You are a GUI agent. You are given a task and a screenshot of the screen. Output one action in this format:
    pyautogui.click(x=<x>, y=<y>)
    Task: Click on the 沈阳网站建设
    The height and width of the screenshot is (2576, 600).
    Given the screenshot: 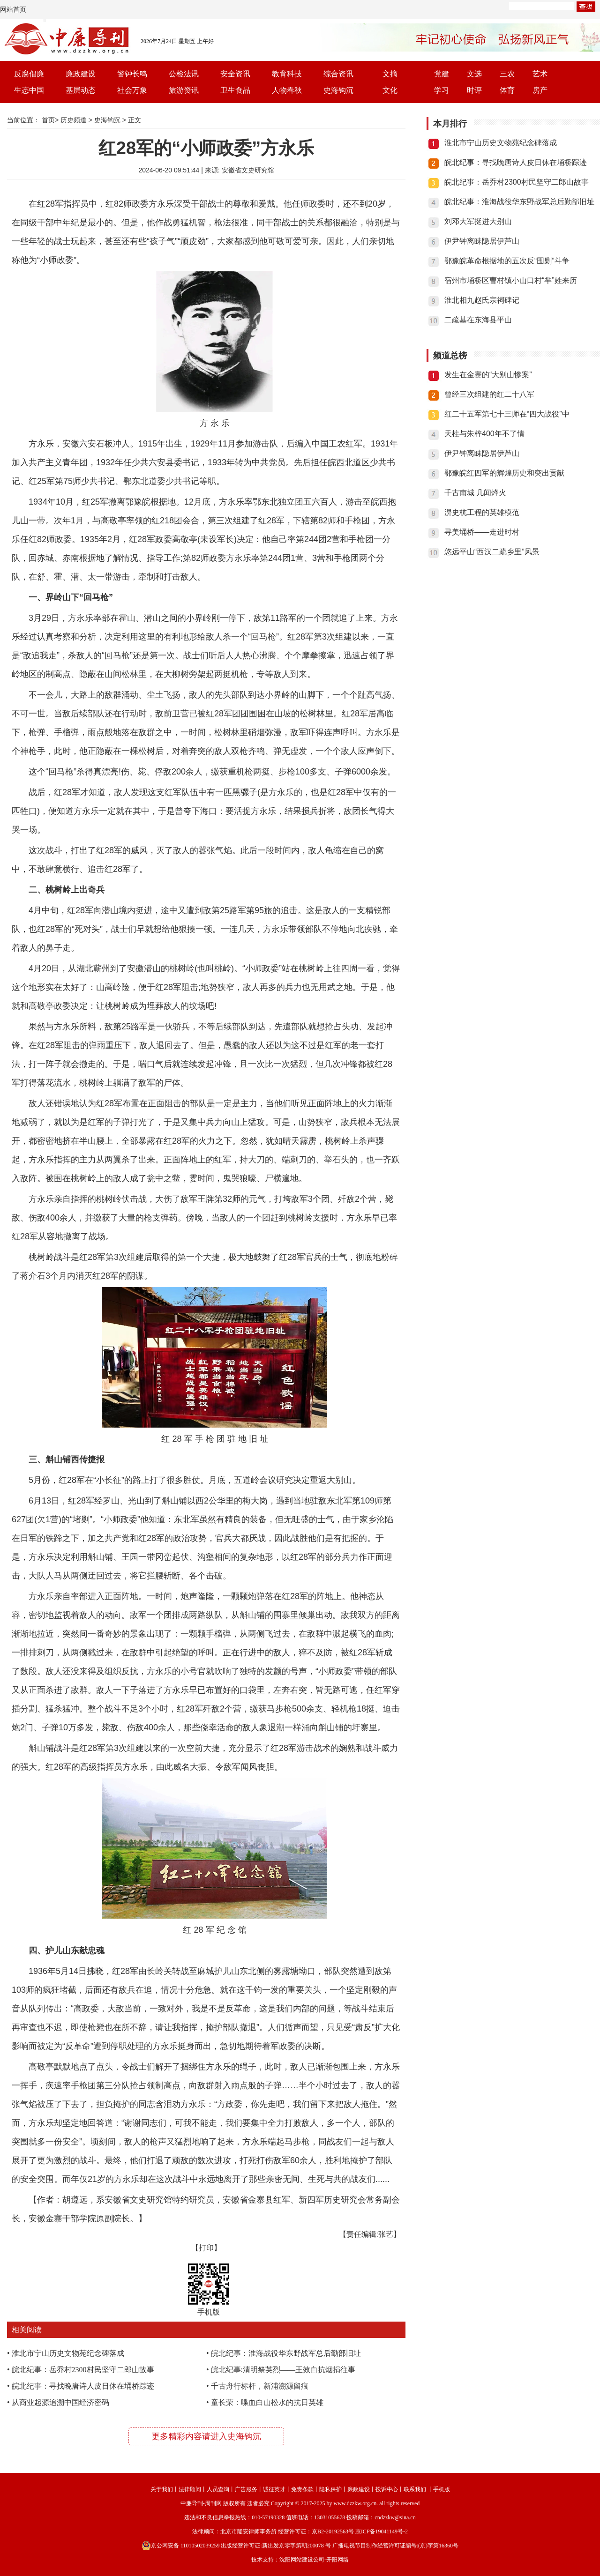 What is the action you would take?
    pyautogui.click(x=296, y=2559)
    